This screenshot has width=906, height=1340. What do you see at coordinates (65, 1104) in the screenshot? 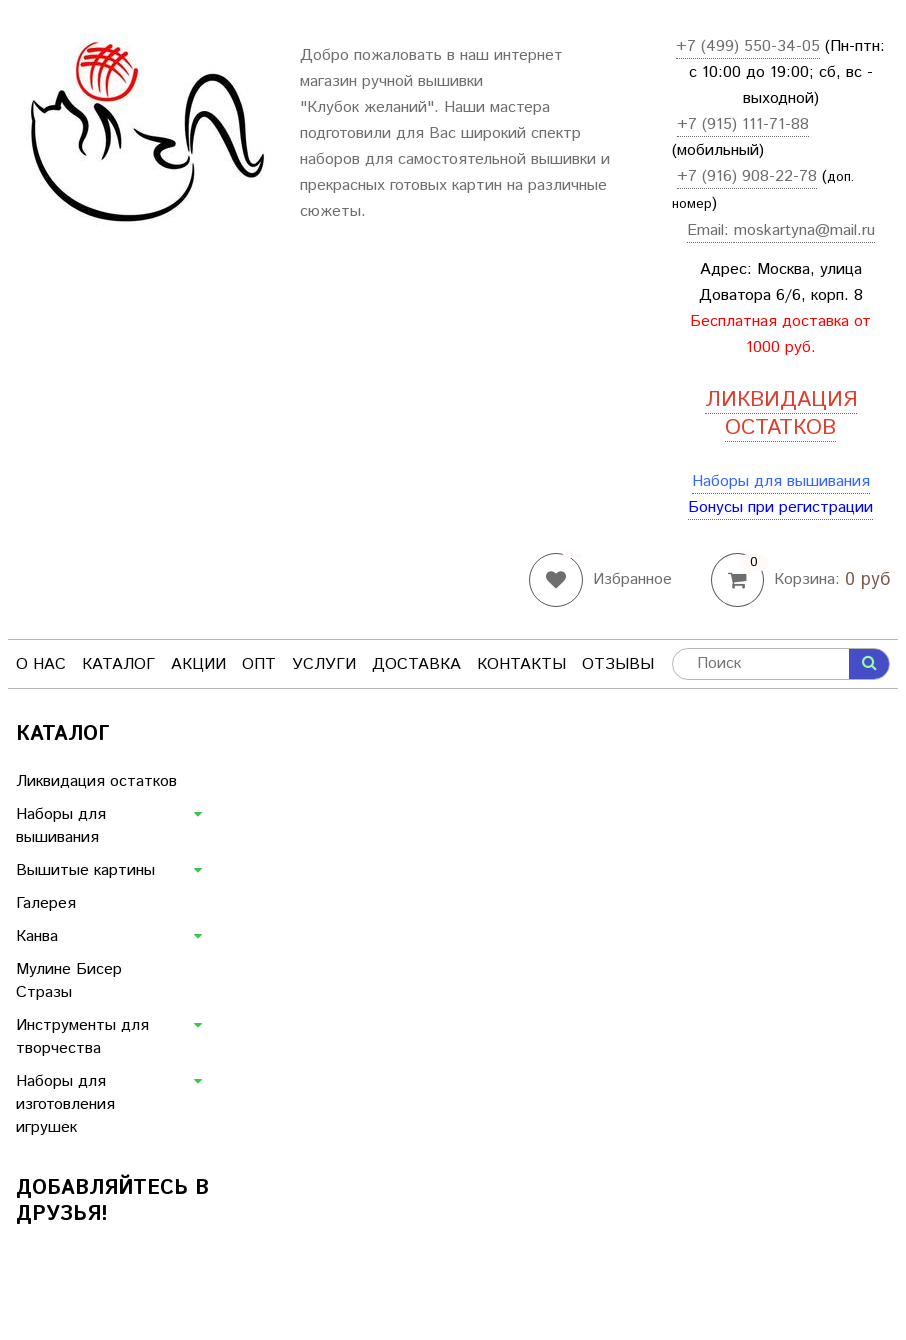
I see `Наборы для изготовления игрушек` at bounding box center [65, 1104].